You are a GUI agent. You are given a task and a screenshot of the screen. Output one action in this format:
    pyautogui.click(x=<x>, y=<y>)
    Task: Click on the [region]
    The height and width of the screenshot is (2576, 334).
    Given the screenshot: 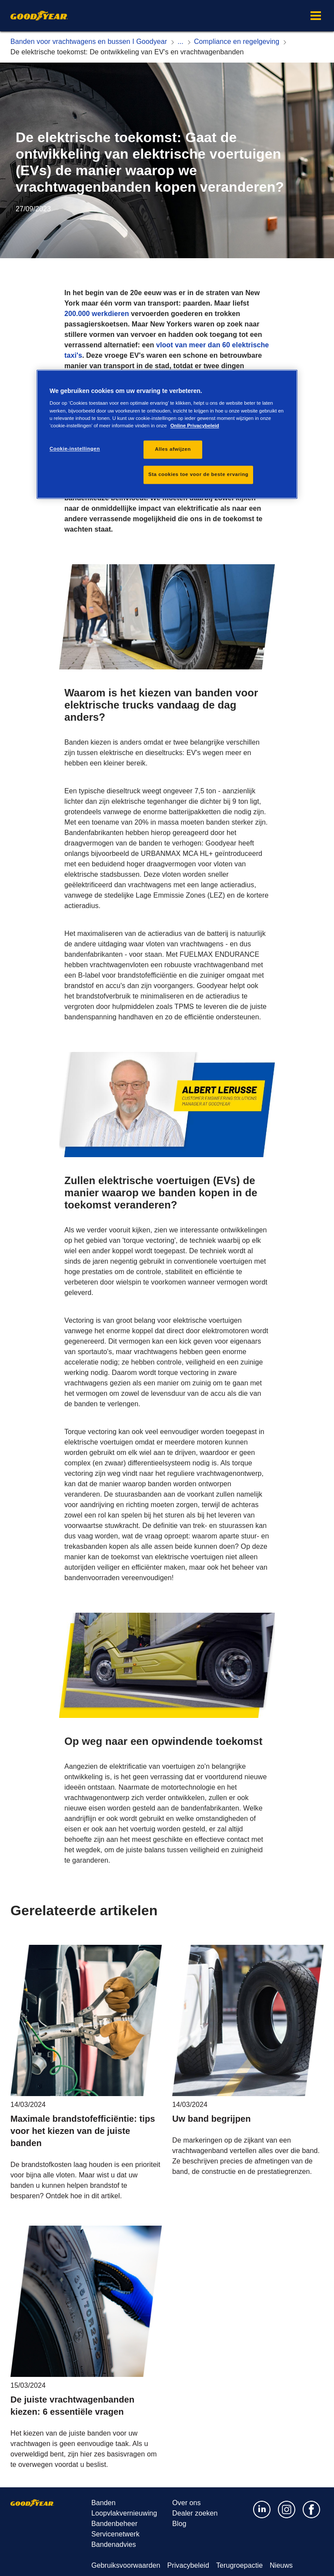 What is the action you would take?
    pyautogui.click(x=167, y=434)
    